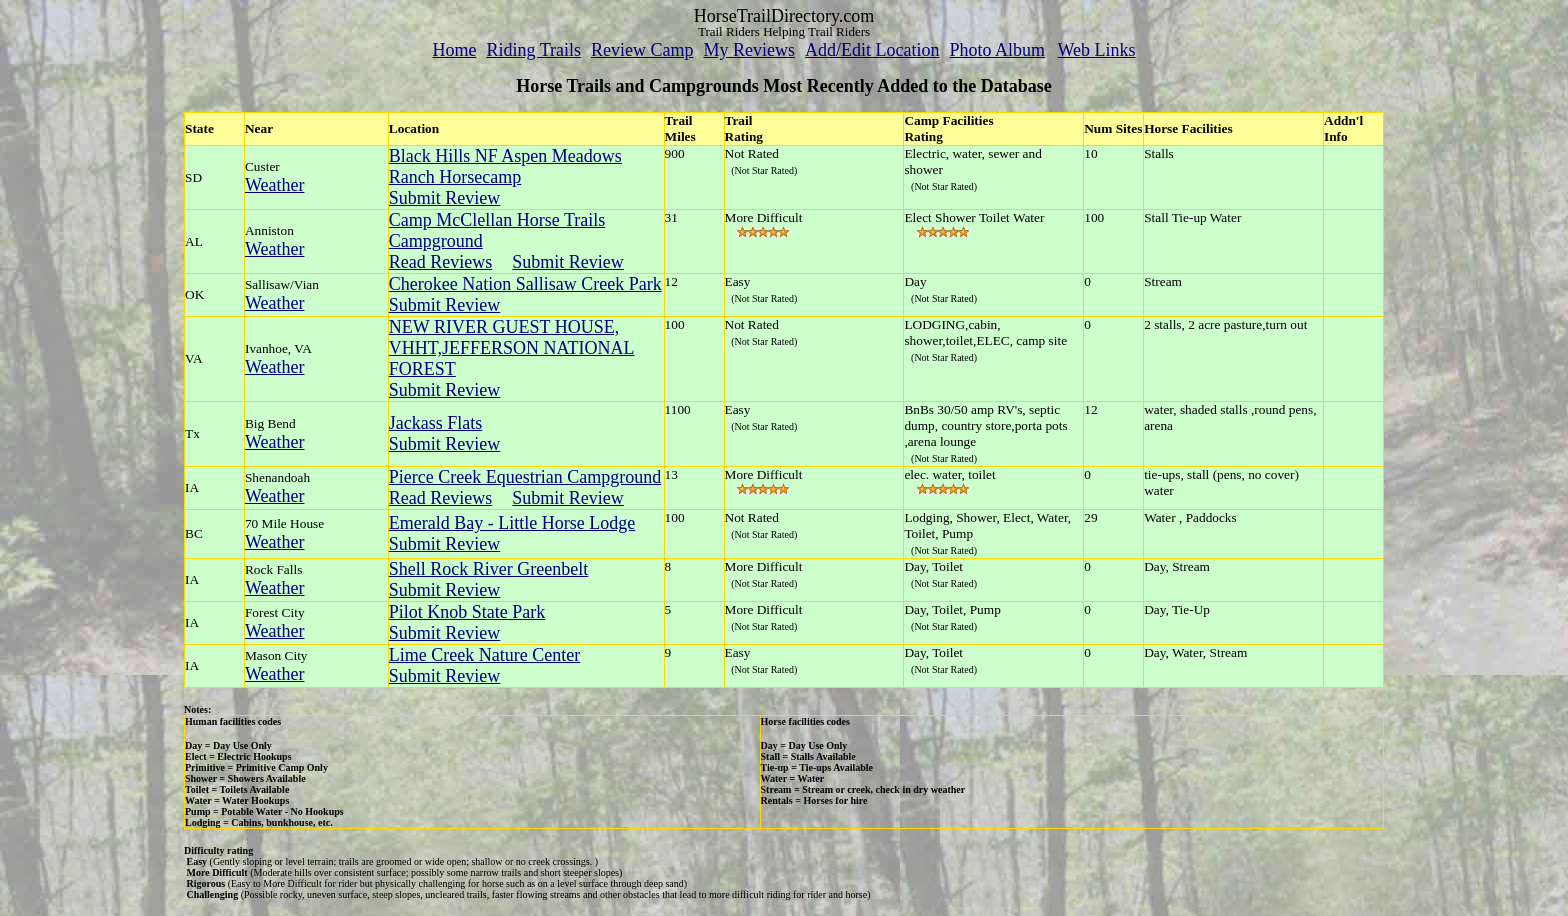 The width and height of the screenshot is (1568, 916). Describe the element at coordinates (275, 185) in the screenshot. I see `Weather` at that location.